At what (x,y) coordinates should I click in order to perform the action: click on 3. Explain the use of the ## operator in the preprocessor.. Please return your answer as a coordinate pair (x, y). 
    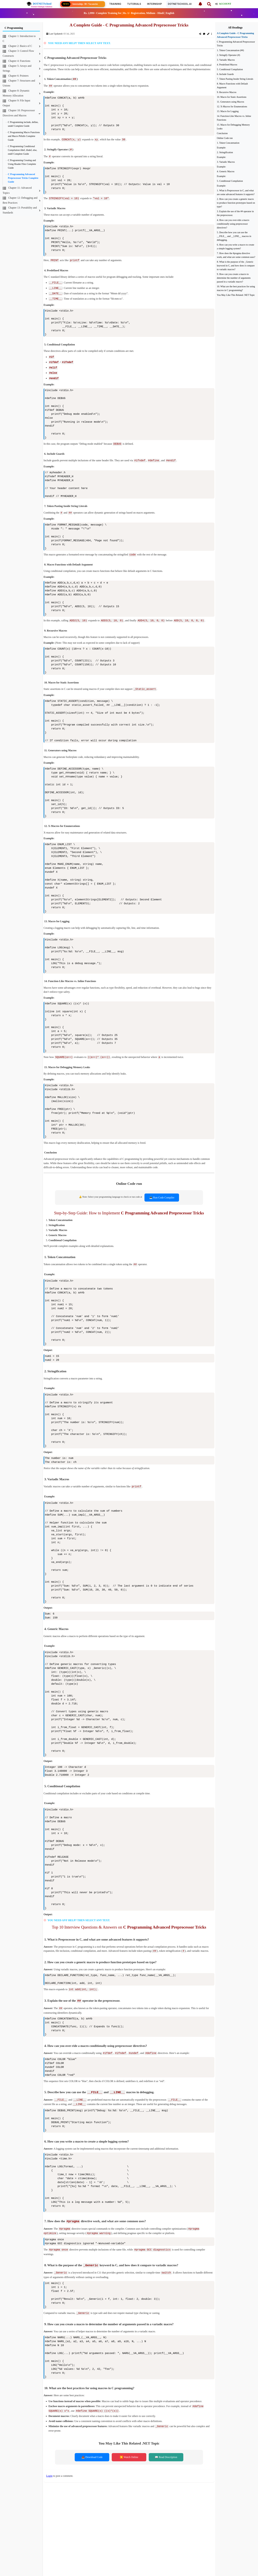
    Looking at the image, I should click on (235, 213).